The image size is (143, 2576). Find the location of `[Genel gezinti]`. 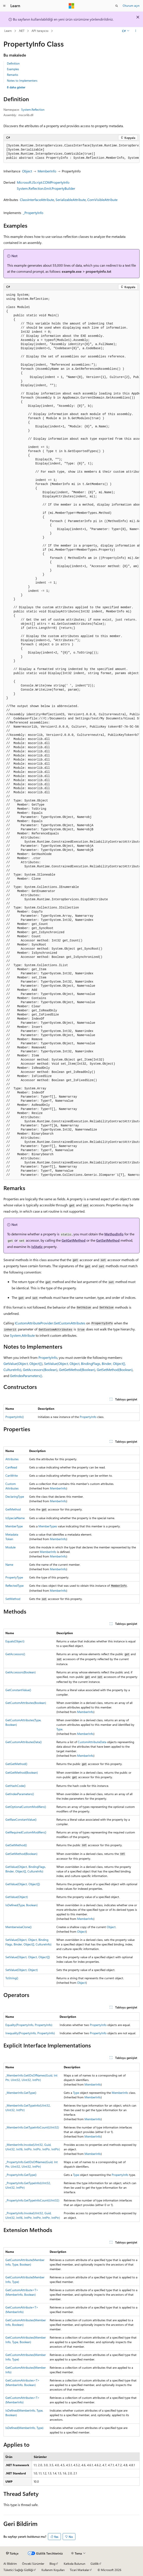

[Genel gezinti] is located at coordinates (4, 6).